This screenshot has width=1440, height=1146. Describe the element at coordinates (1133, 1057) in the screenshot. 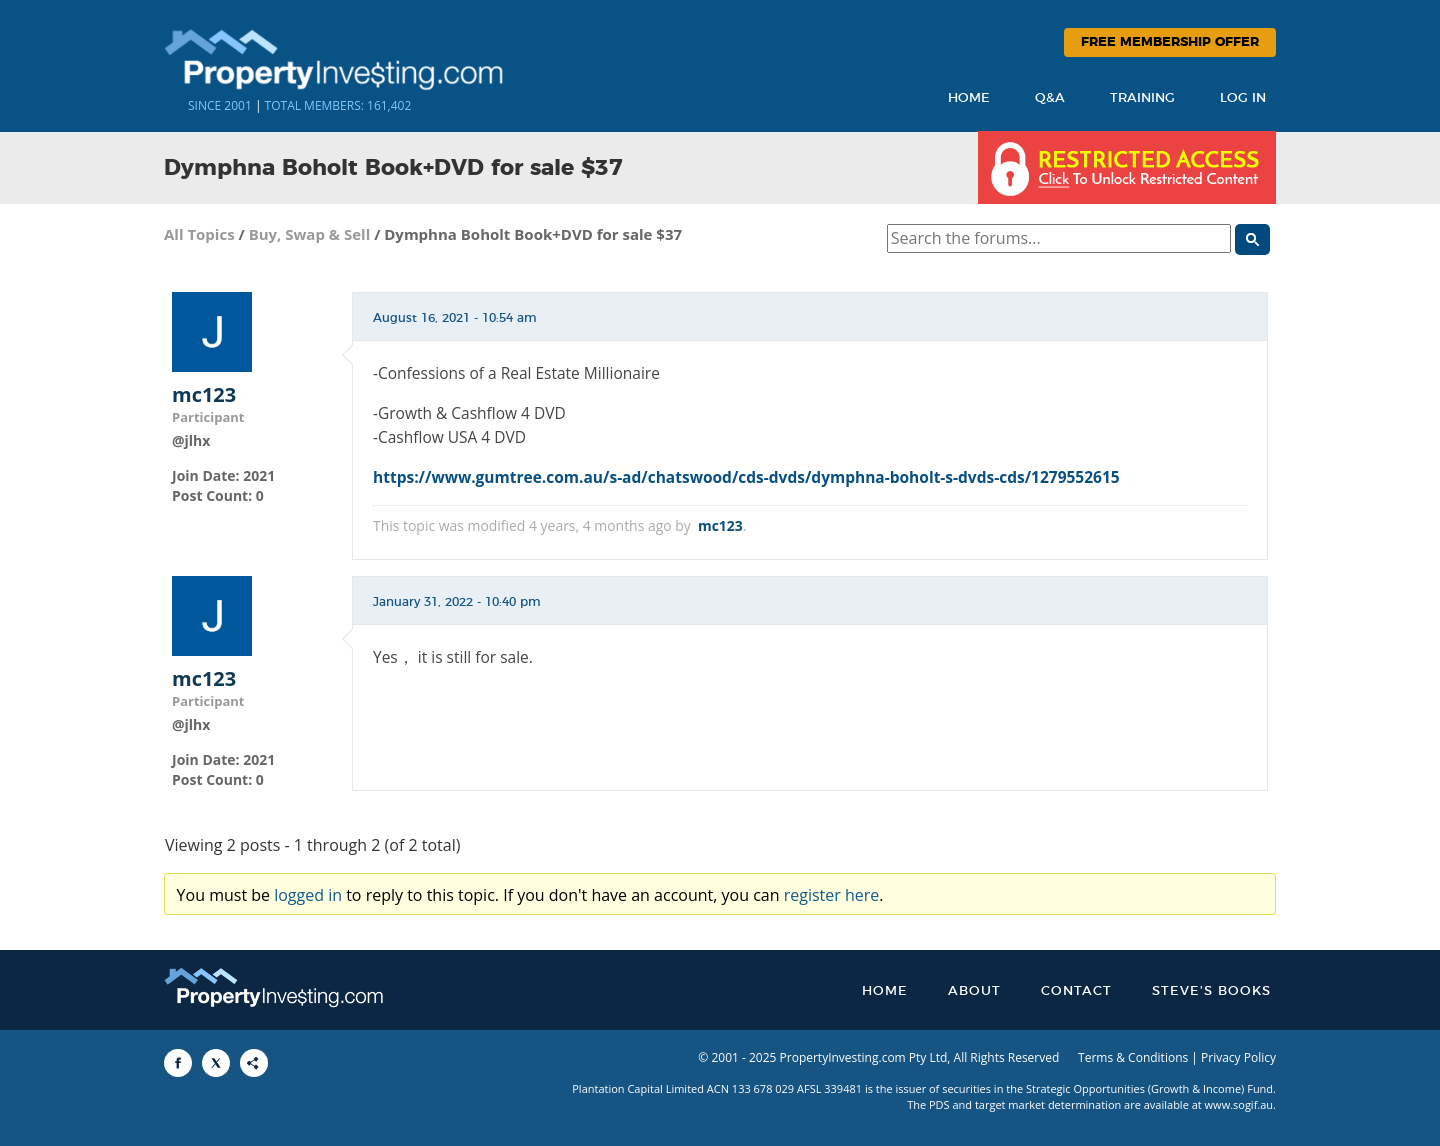

I see `Terms & Conditions` at that location.